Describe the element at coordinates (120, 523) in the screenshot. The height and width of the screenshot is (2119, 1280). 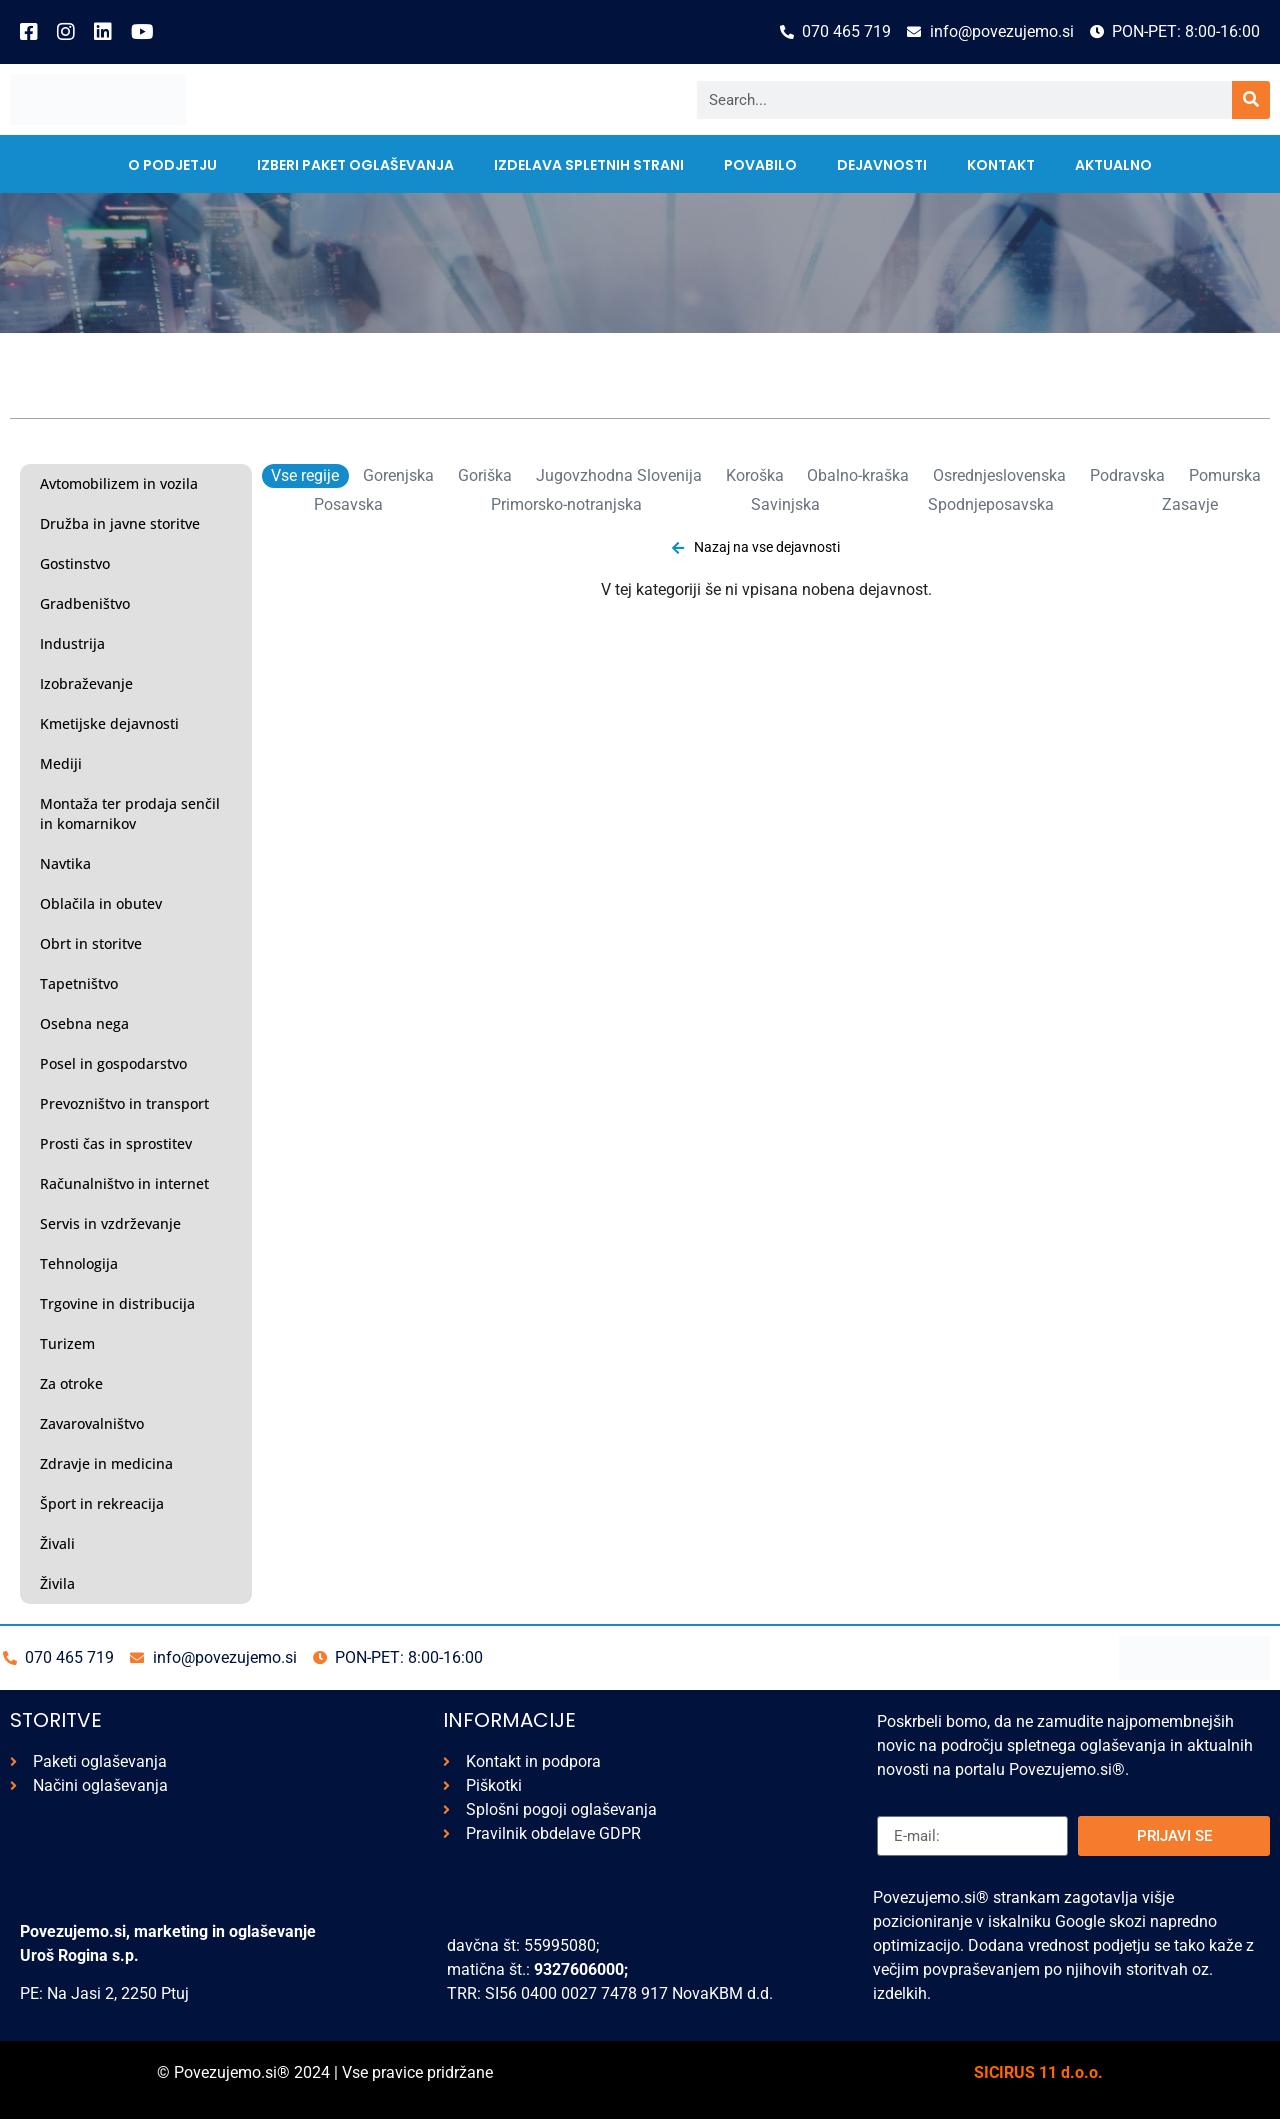
I see `Družba in javne storitve` at that location.